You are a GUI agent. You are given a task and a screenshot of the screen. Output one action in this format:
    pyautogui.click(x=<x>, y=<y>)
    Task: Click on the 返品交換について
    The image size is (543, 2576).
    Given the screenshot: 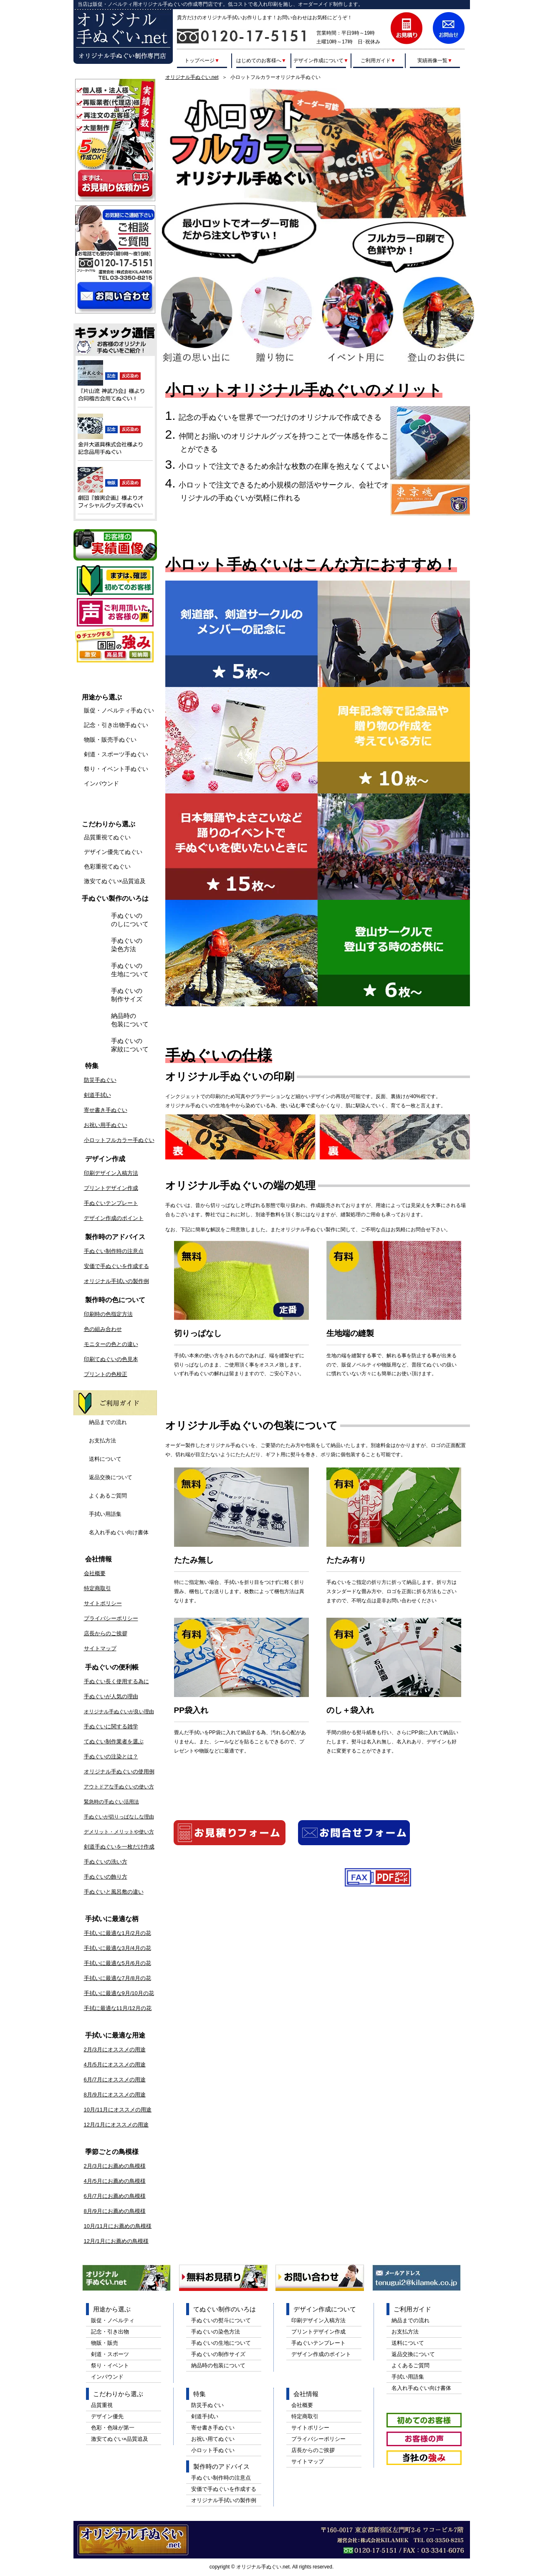 What is the action you would take?
    pyautogui.click(x=110, y=1477)
    